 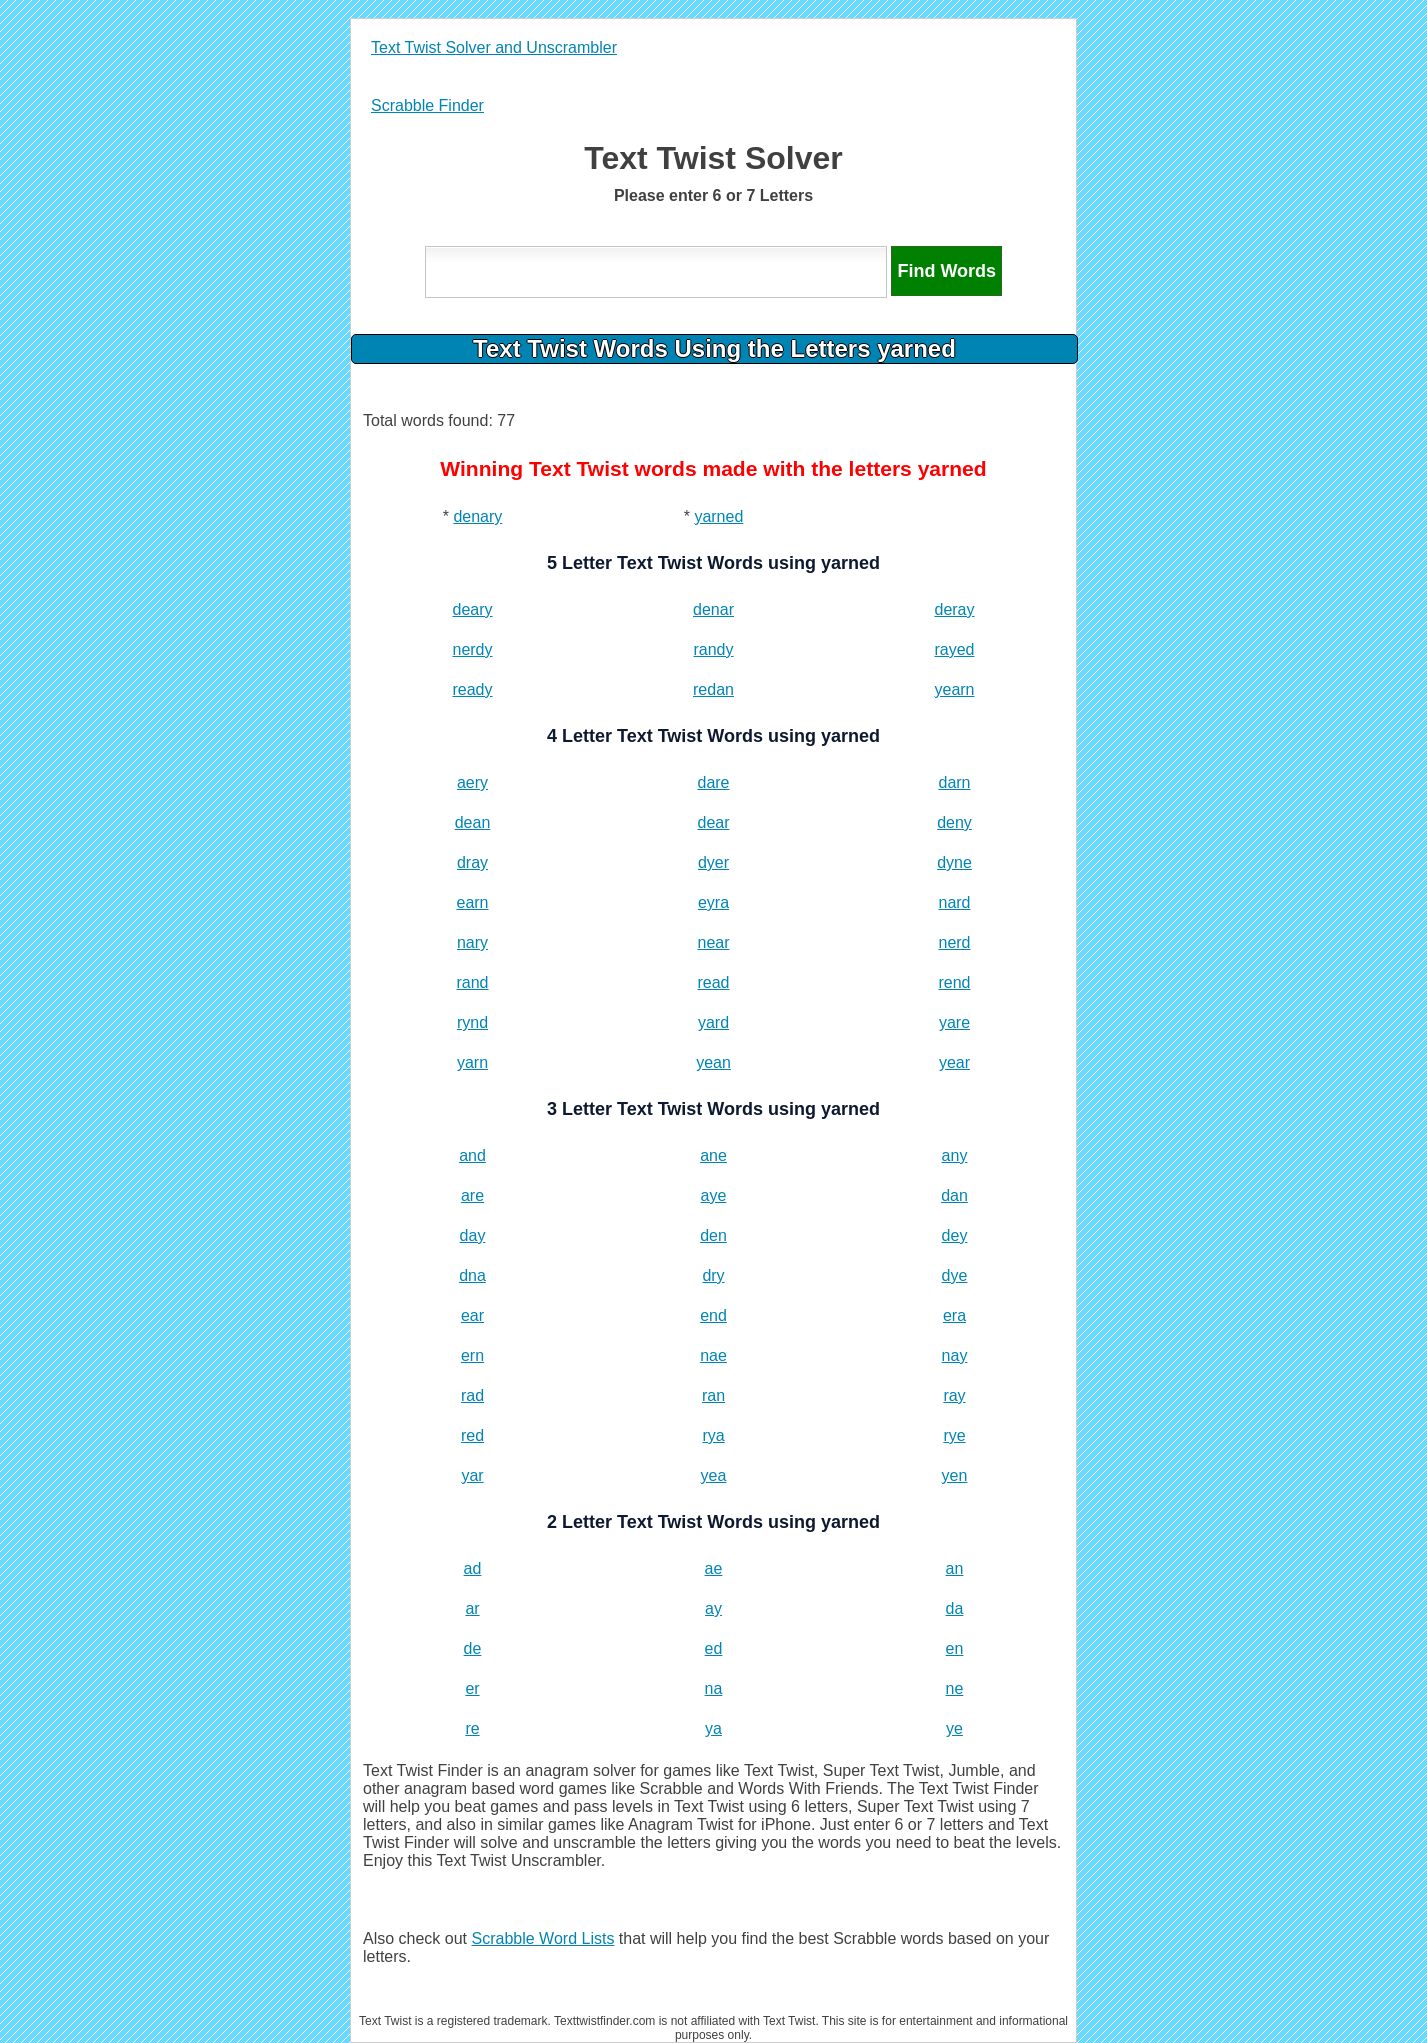 I want to click on yean, so click(x=713, y=1062).